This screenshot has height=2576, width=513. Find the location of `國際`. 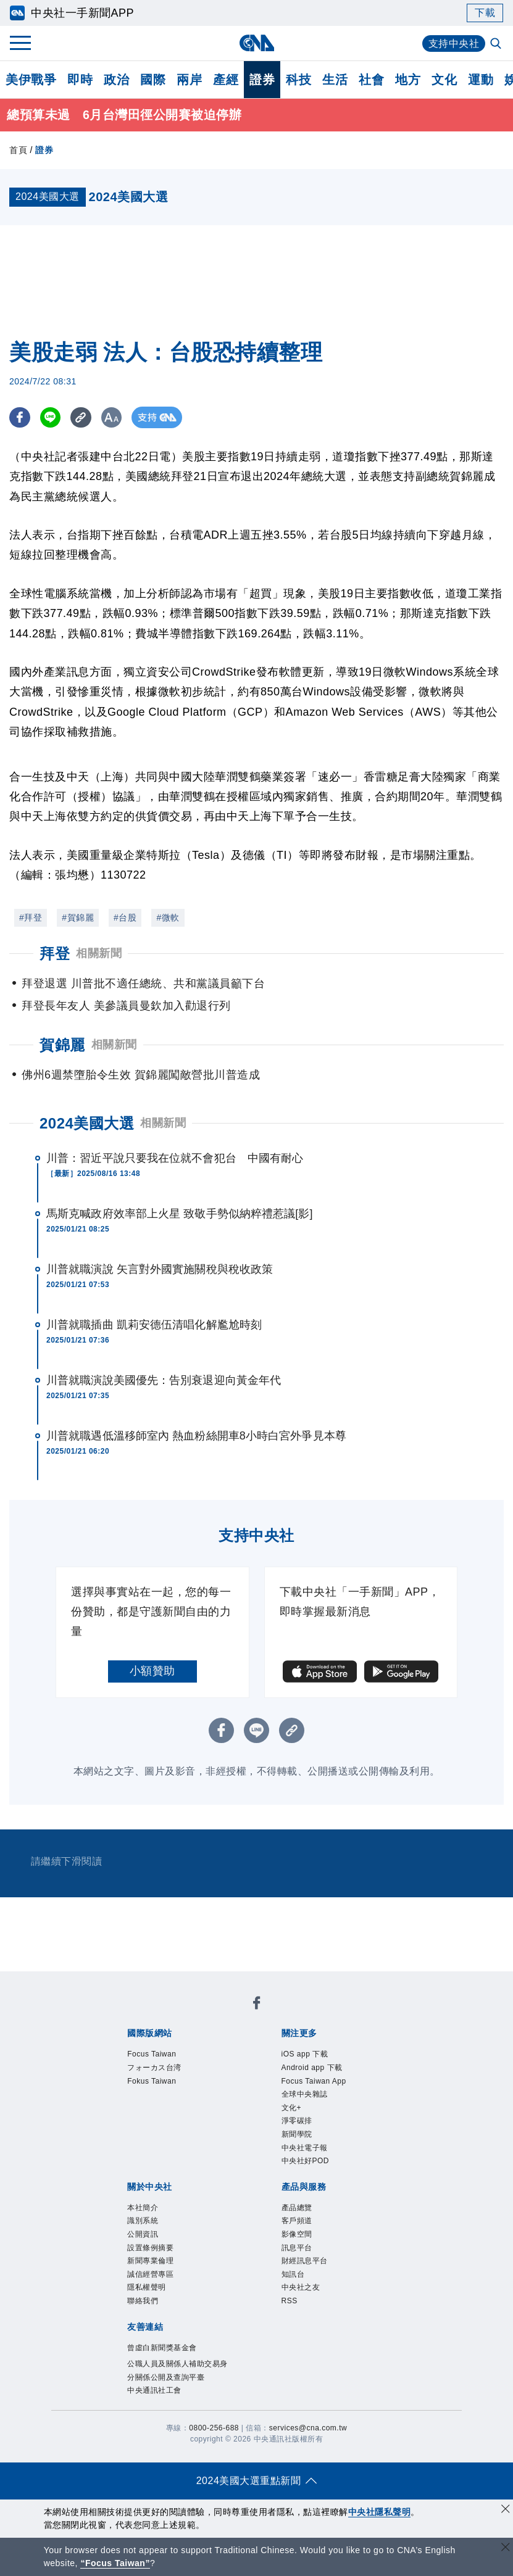

國際 is located at coordinates (152, 79).